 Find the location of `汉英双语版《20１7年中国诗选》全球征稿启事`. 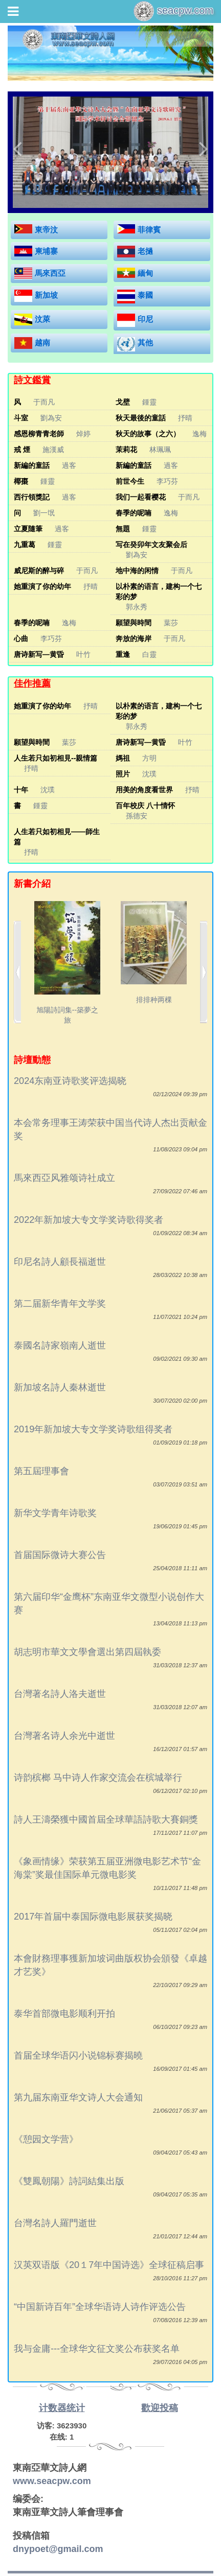

汉英双语版《20１7年中国诗选》全球征稿启事 is located at coordinates (109, 2265).